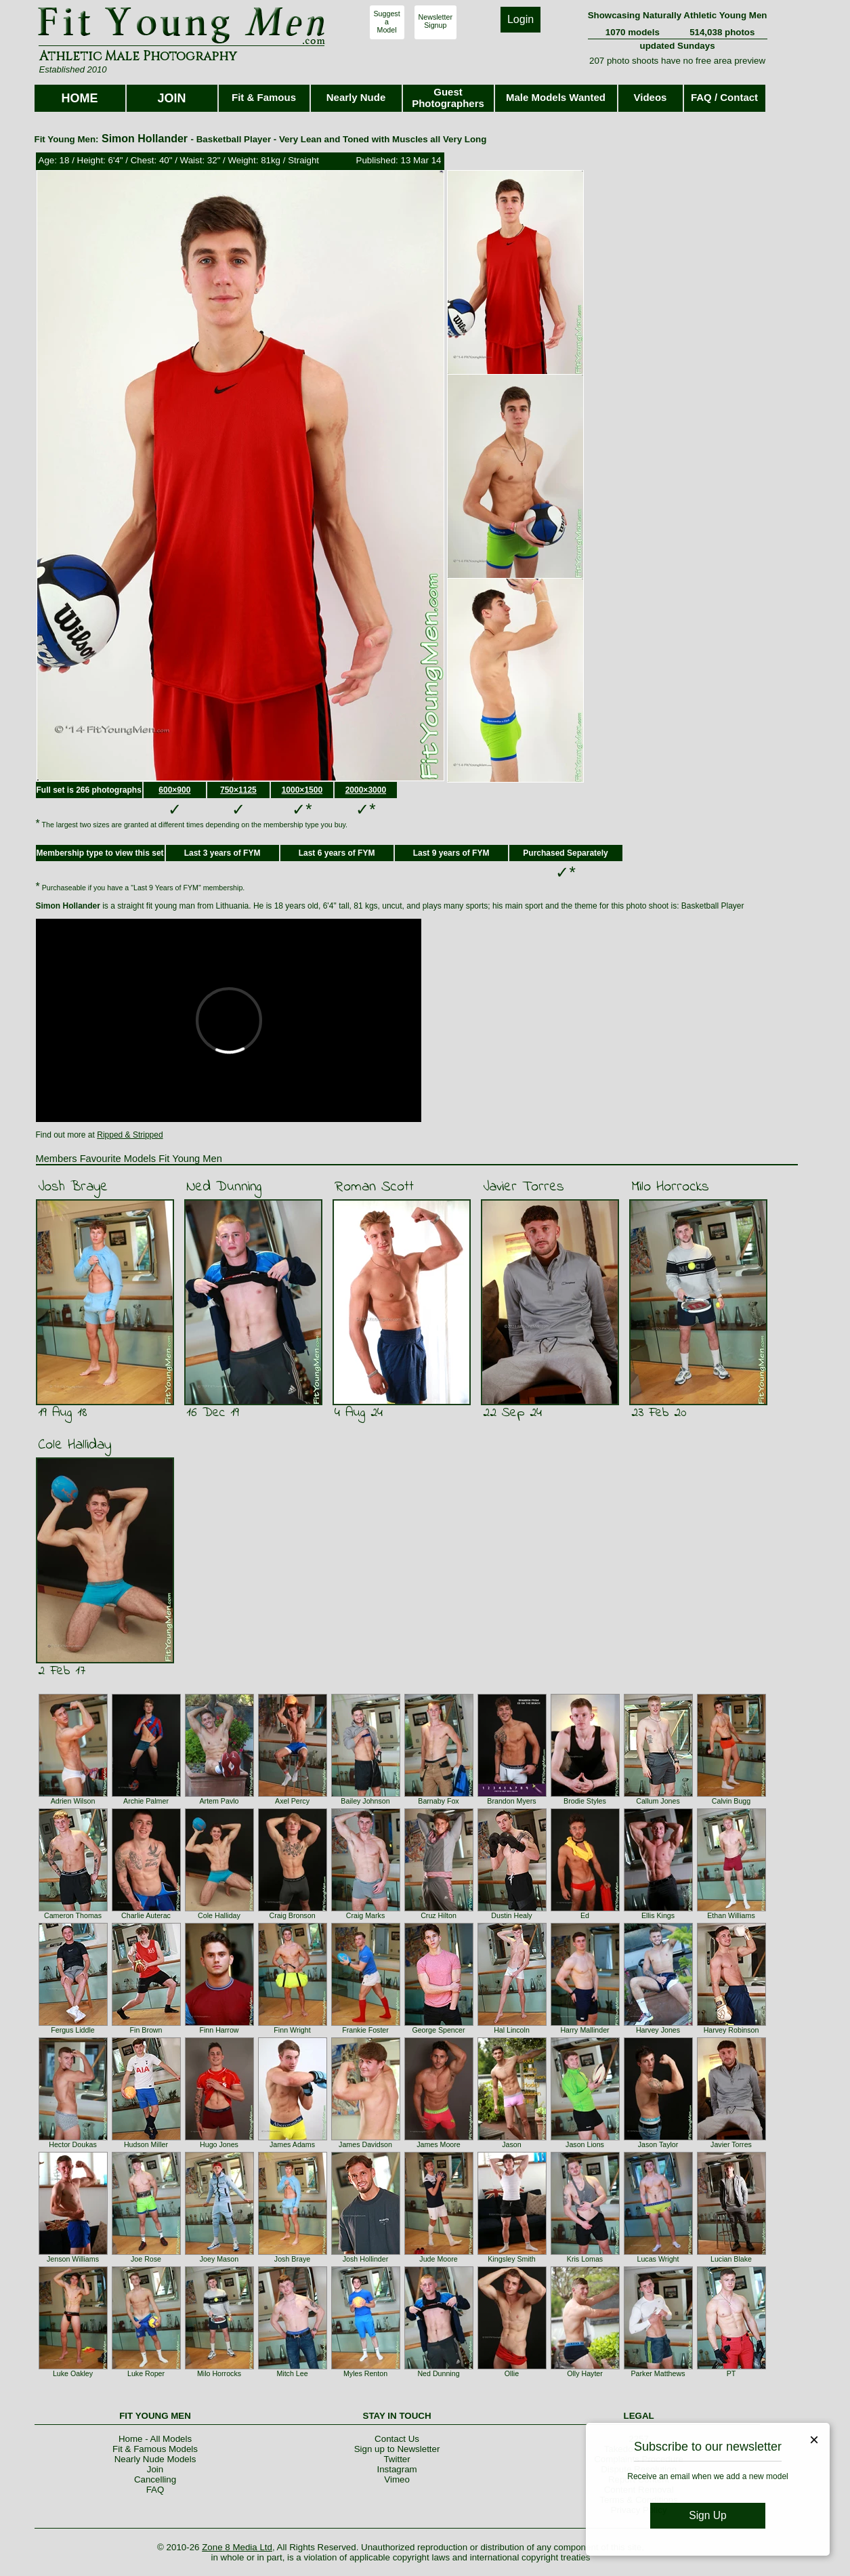 This screenshot has height=2576, width=850. What do you see at coordinates (292, 2030) in the screenshot?
I see `Finn Wright` at bounding box center [292, 2030].